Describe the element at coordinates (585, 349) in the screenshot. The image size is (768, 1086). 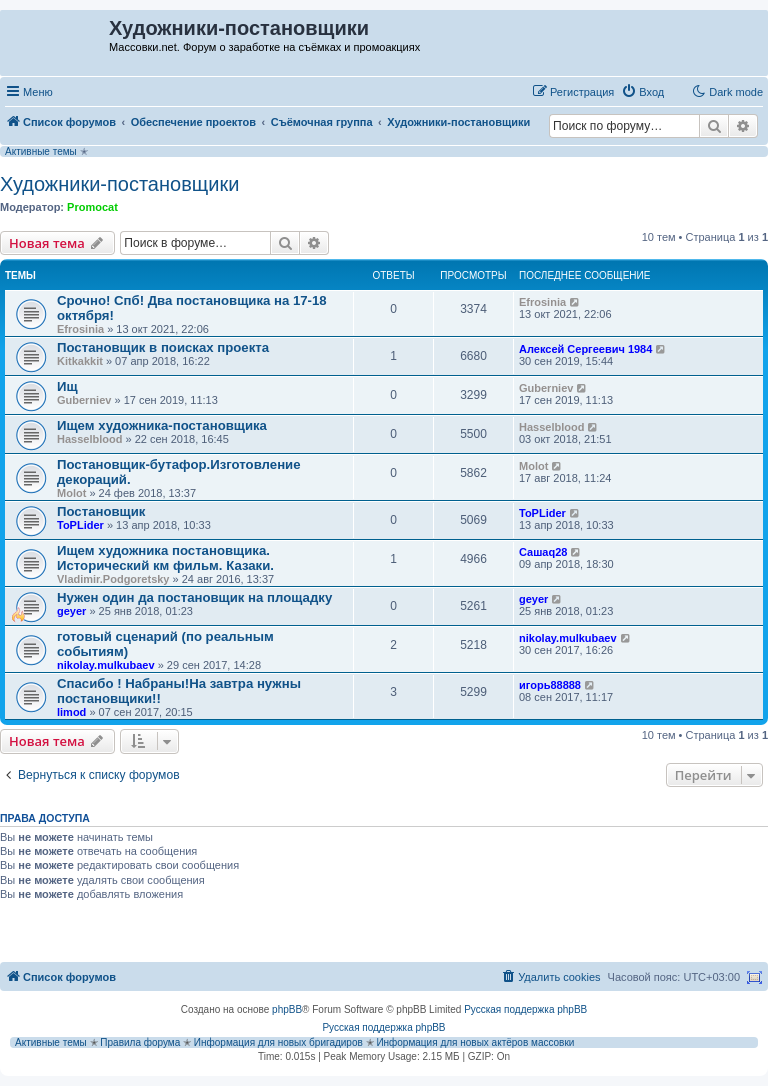
I see `Алексей Сергеевич 1984` at that location.